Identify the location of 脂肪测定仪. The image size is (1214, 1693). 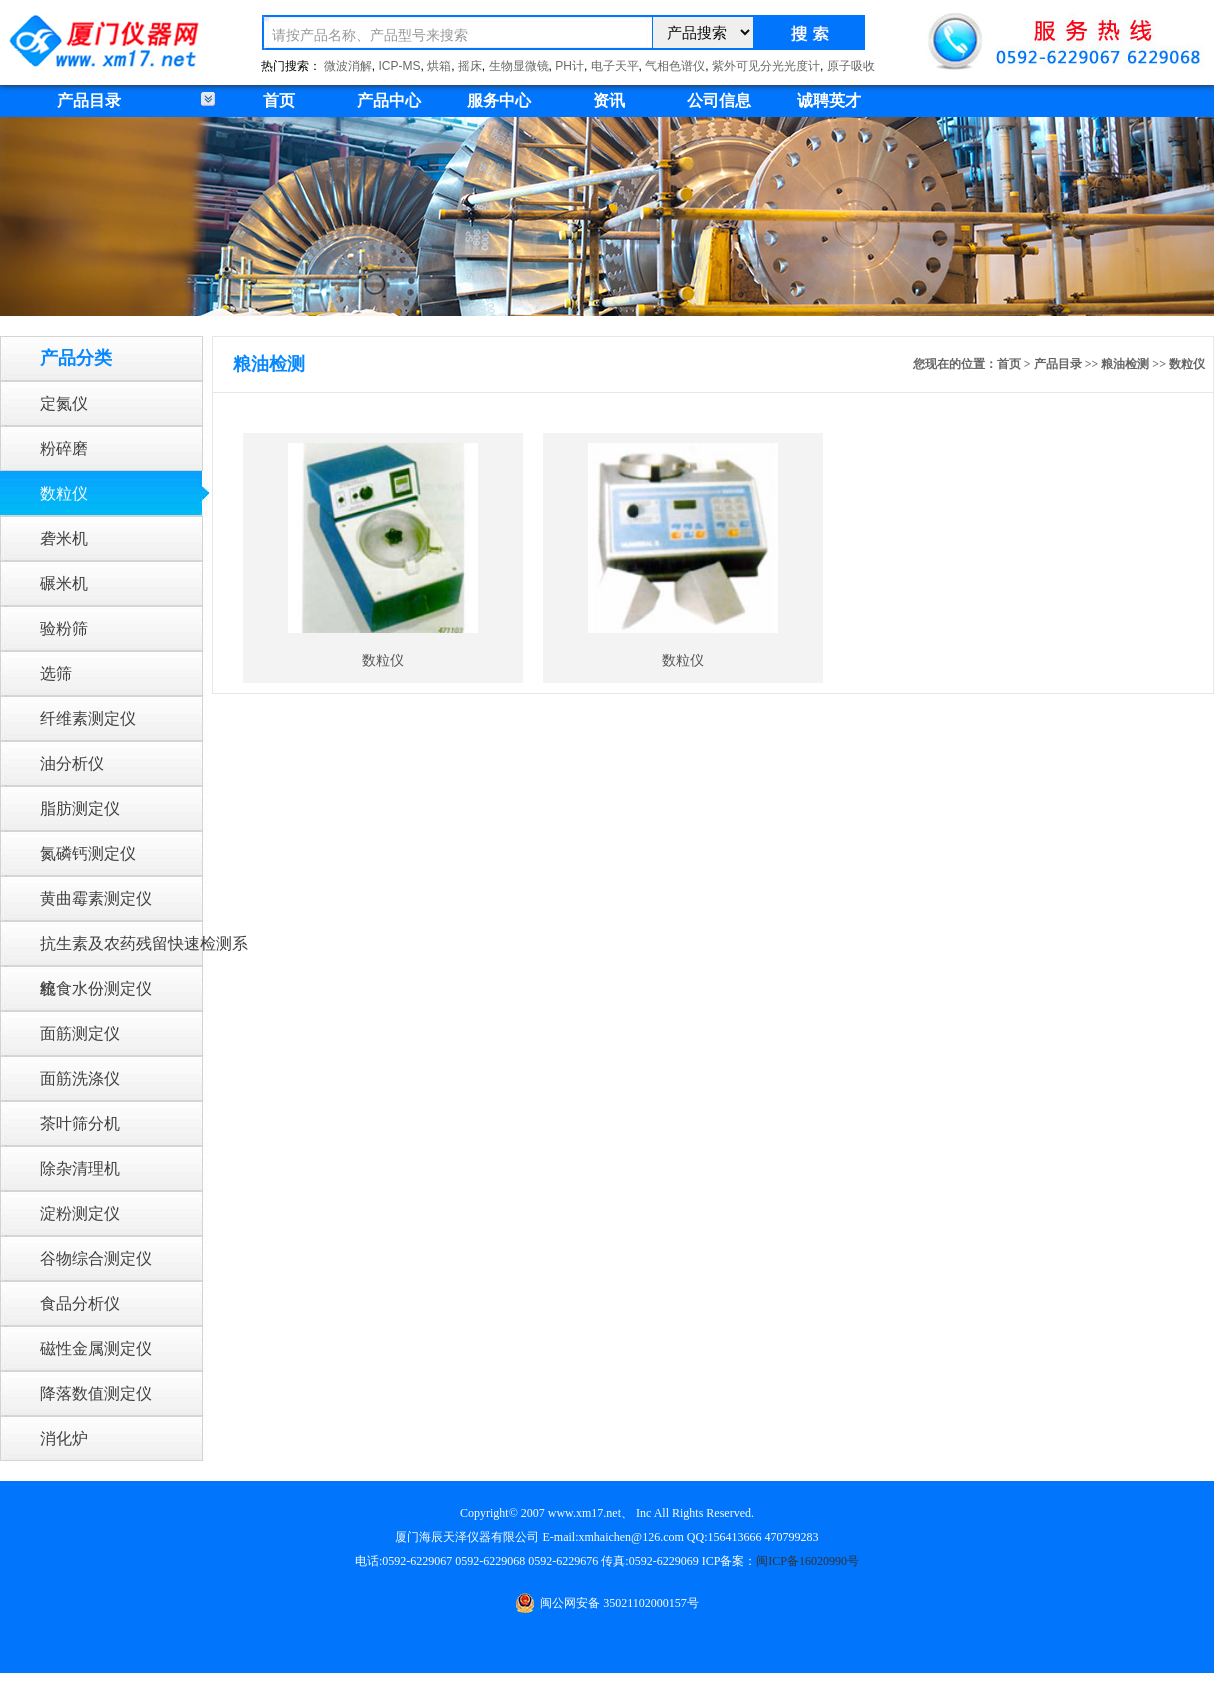
(80, 808).